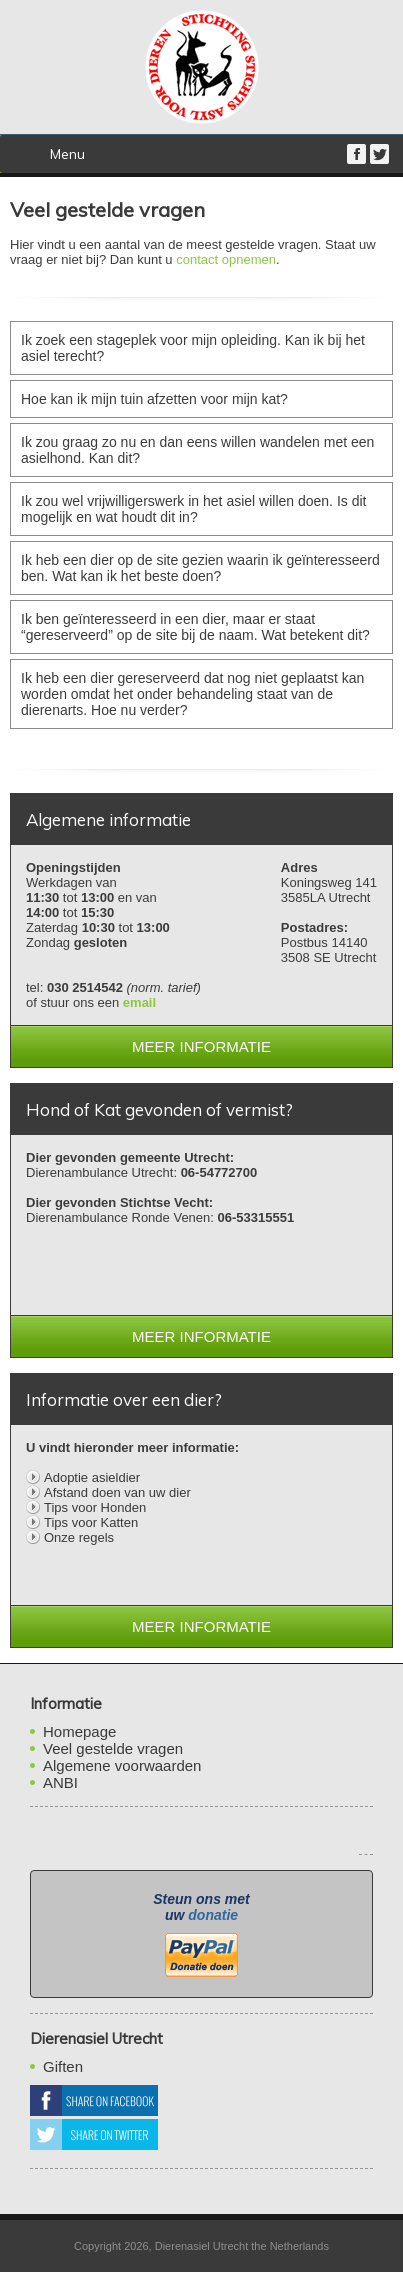 The height and width of the screenshot is (2272, 403). Describe the element at coordinates (79, 1537) in the screenshot. I see `Onze regels` at that location.